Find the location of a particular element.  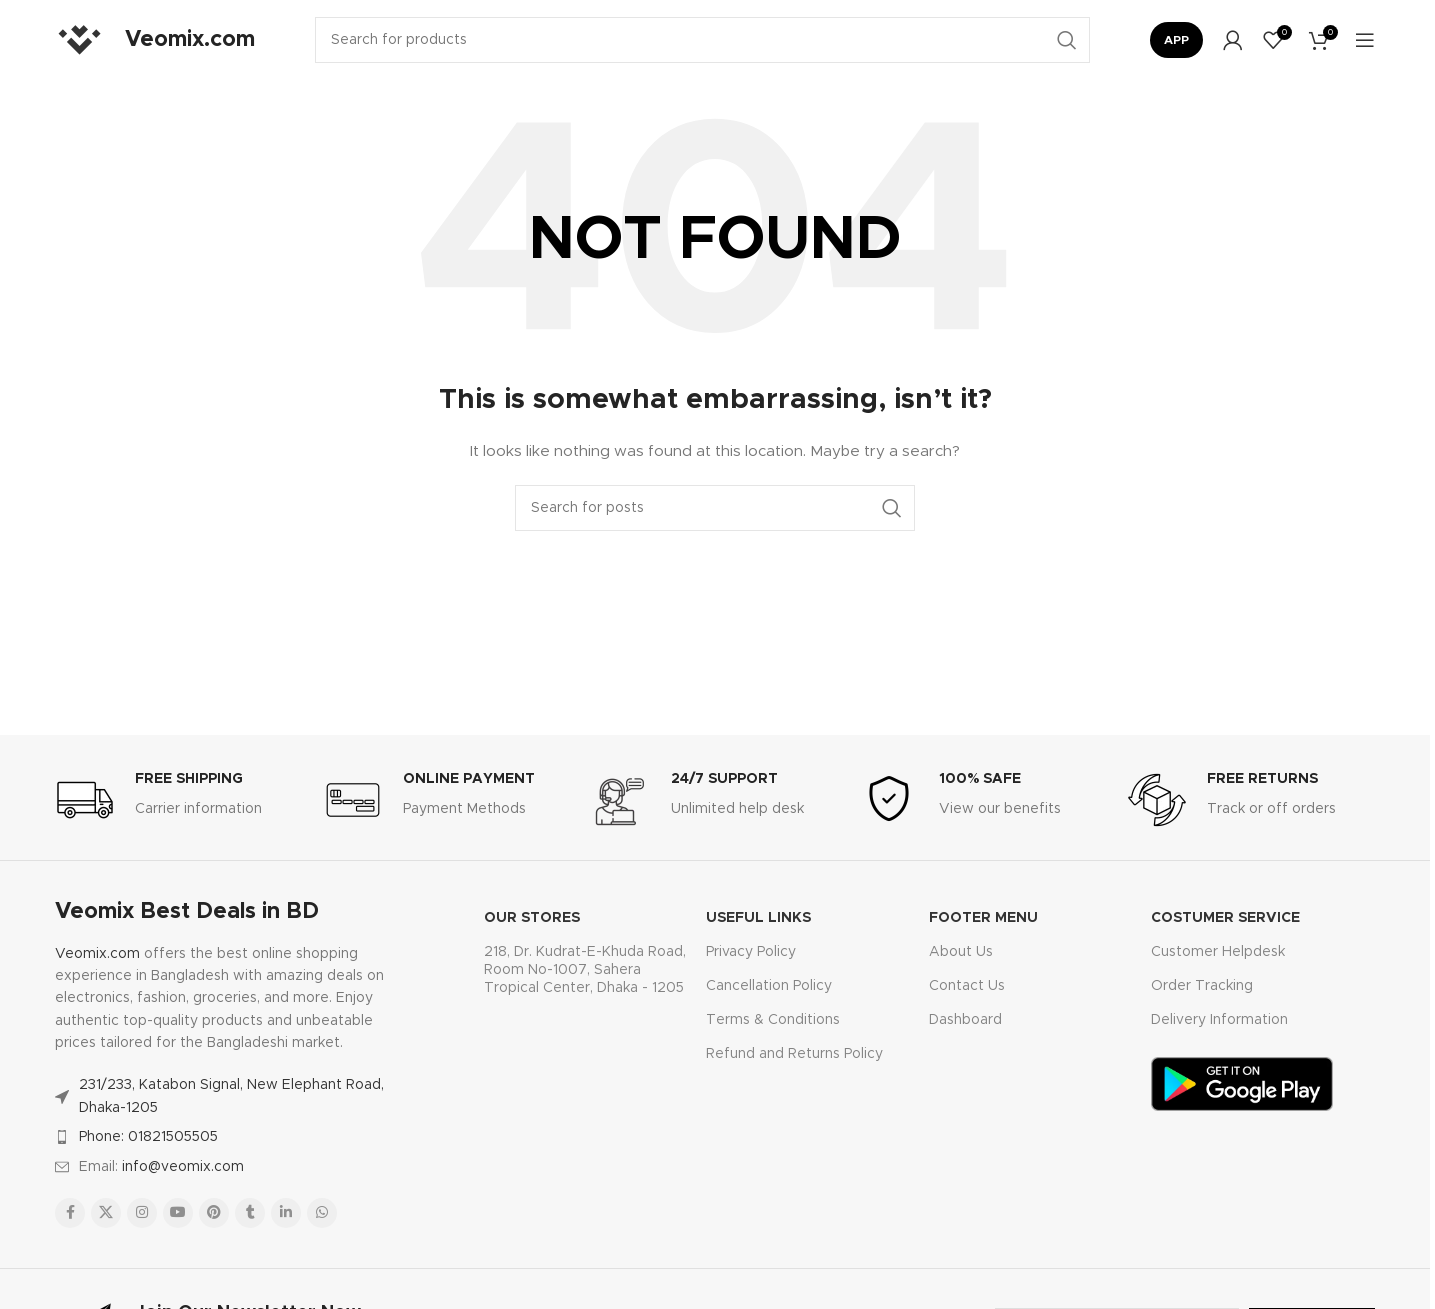

[Pinterest social link] is located at coordinates (214, 1213).